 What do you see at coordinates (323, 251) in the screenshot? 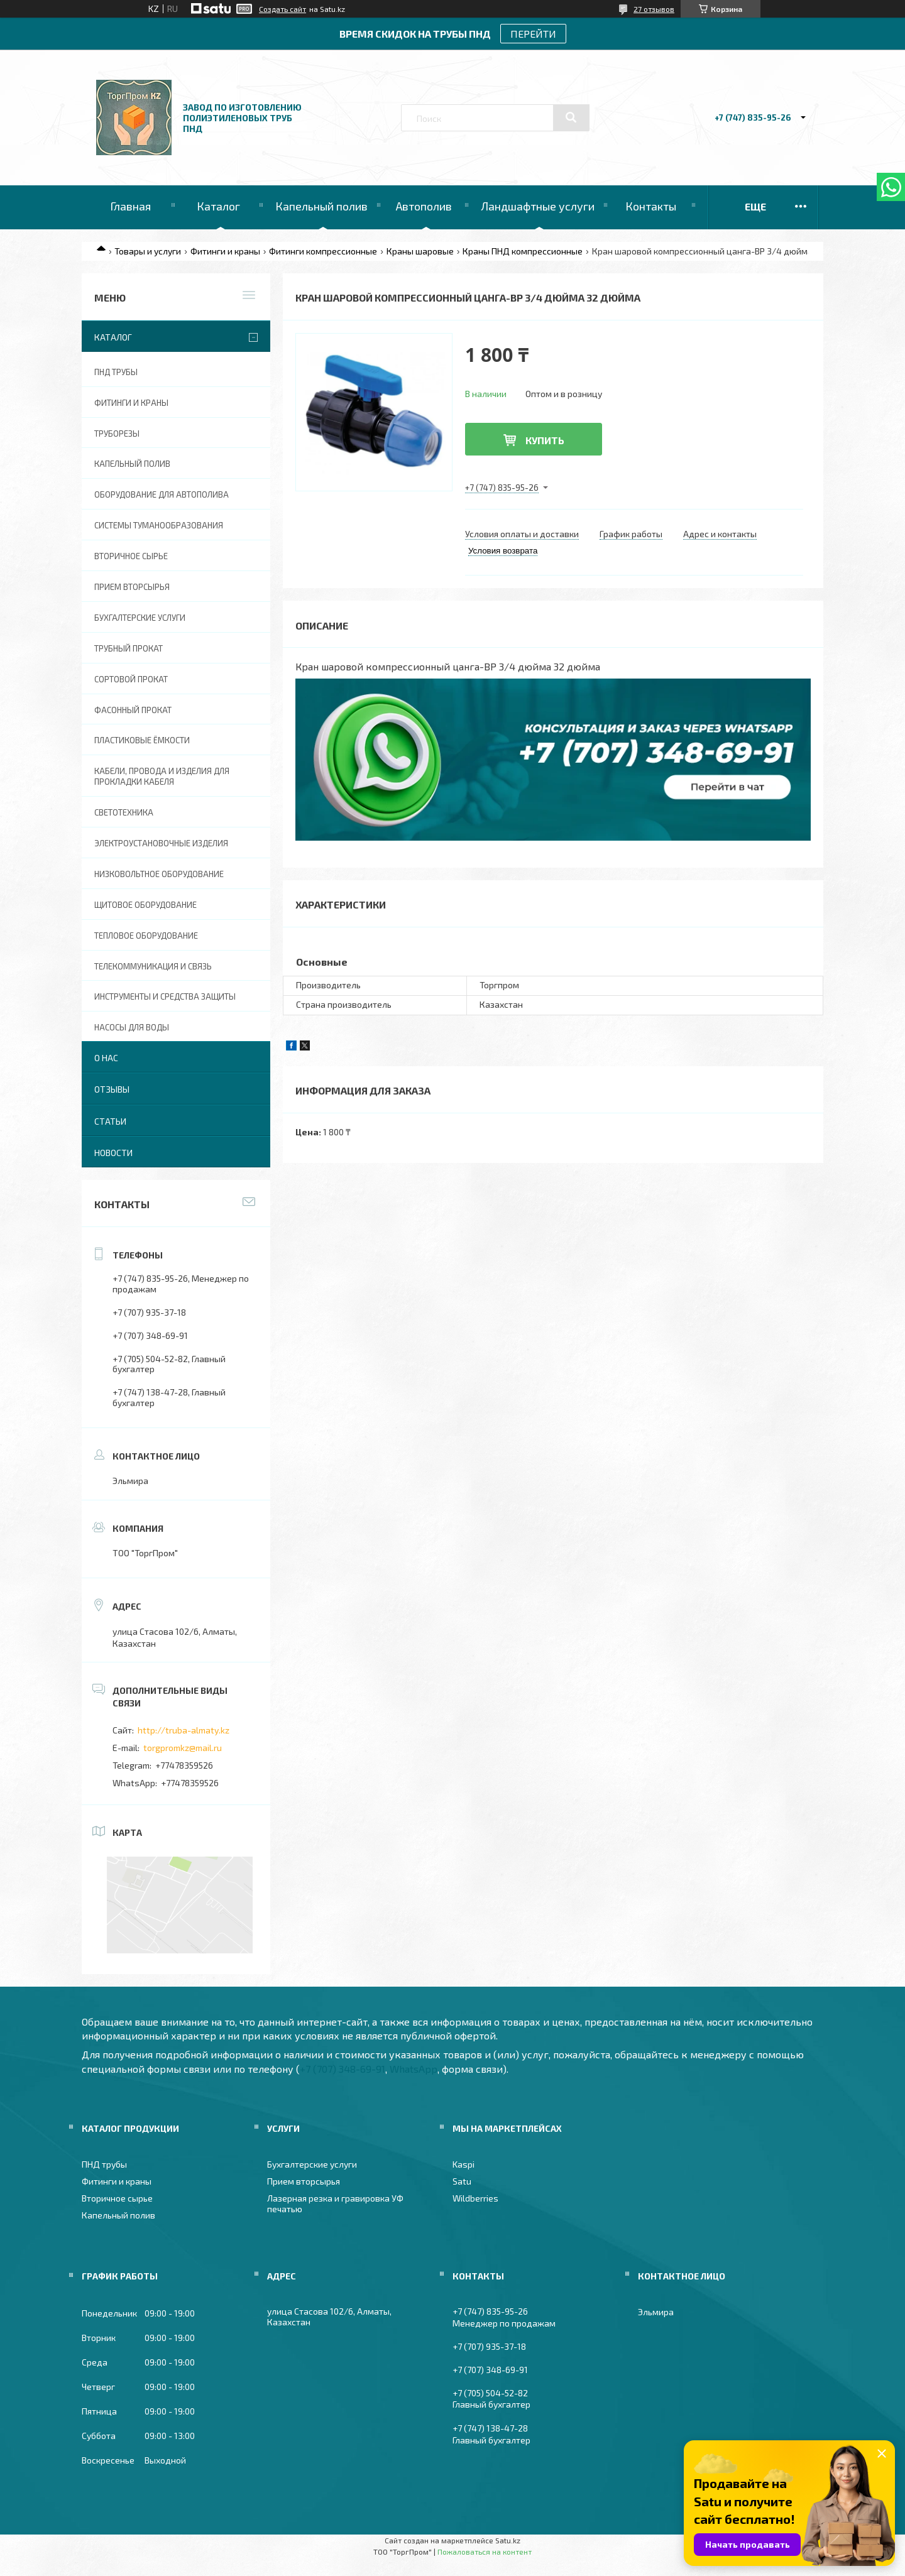
I see `Фитинги компрессионные` at bounding box center [323, 251].